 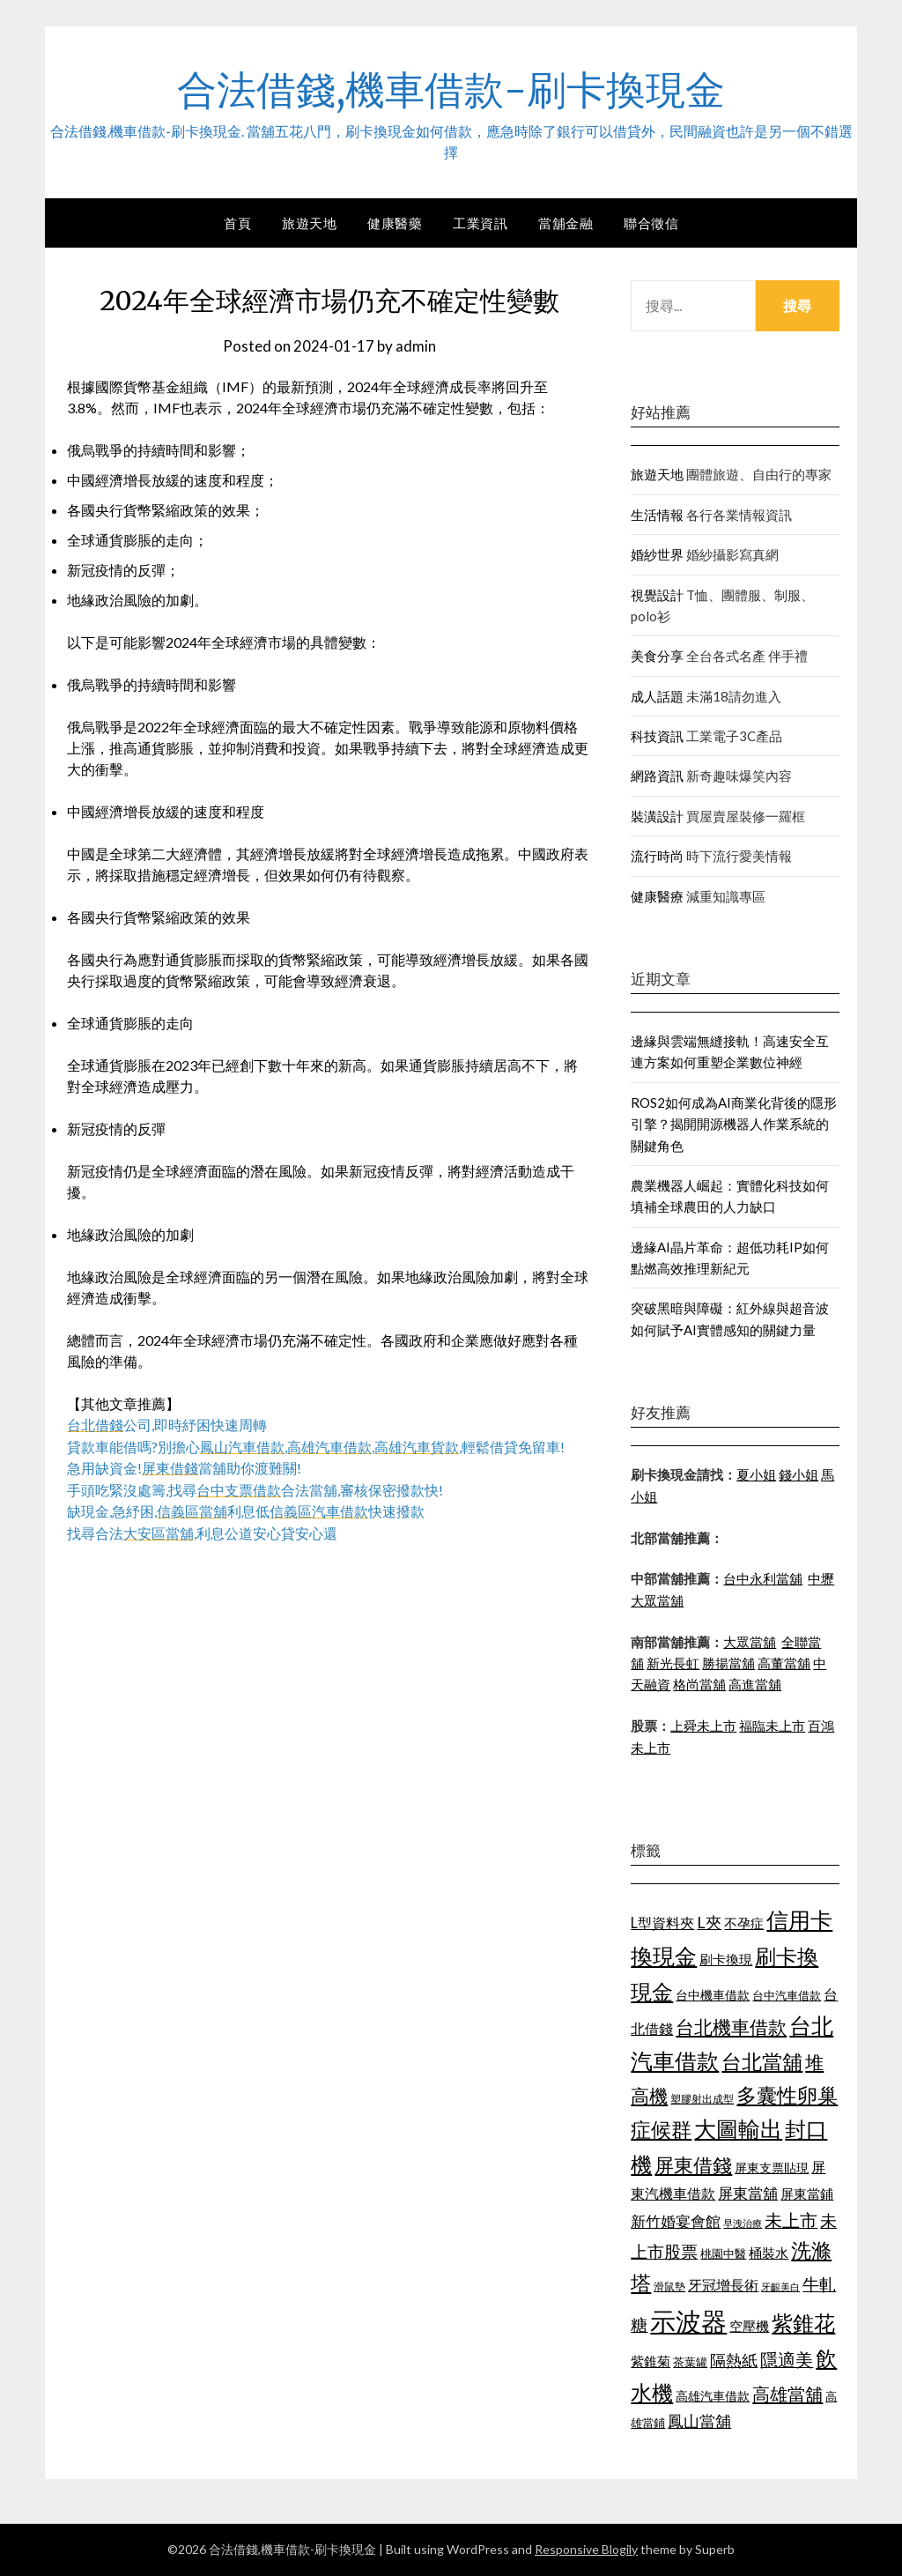 I want to click on 夏小姐, so click(x=756, y=1474).